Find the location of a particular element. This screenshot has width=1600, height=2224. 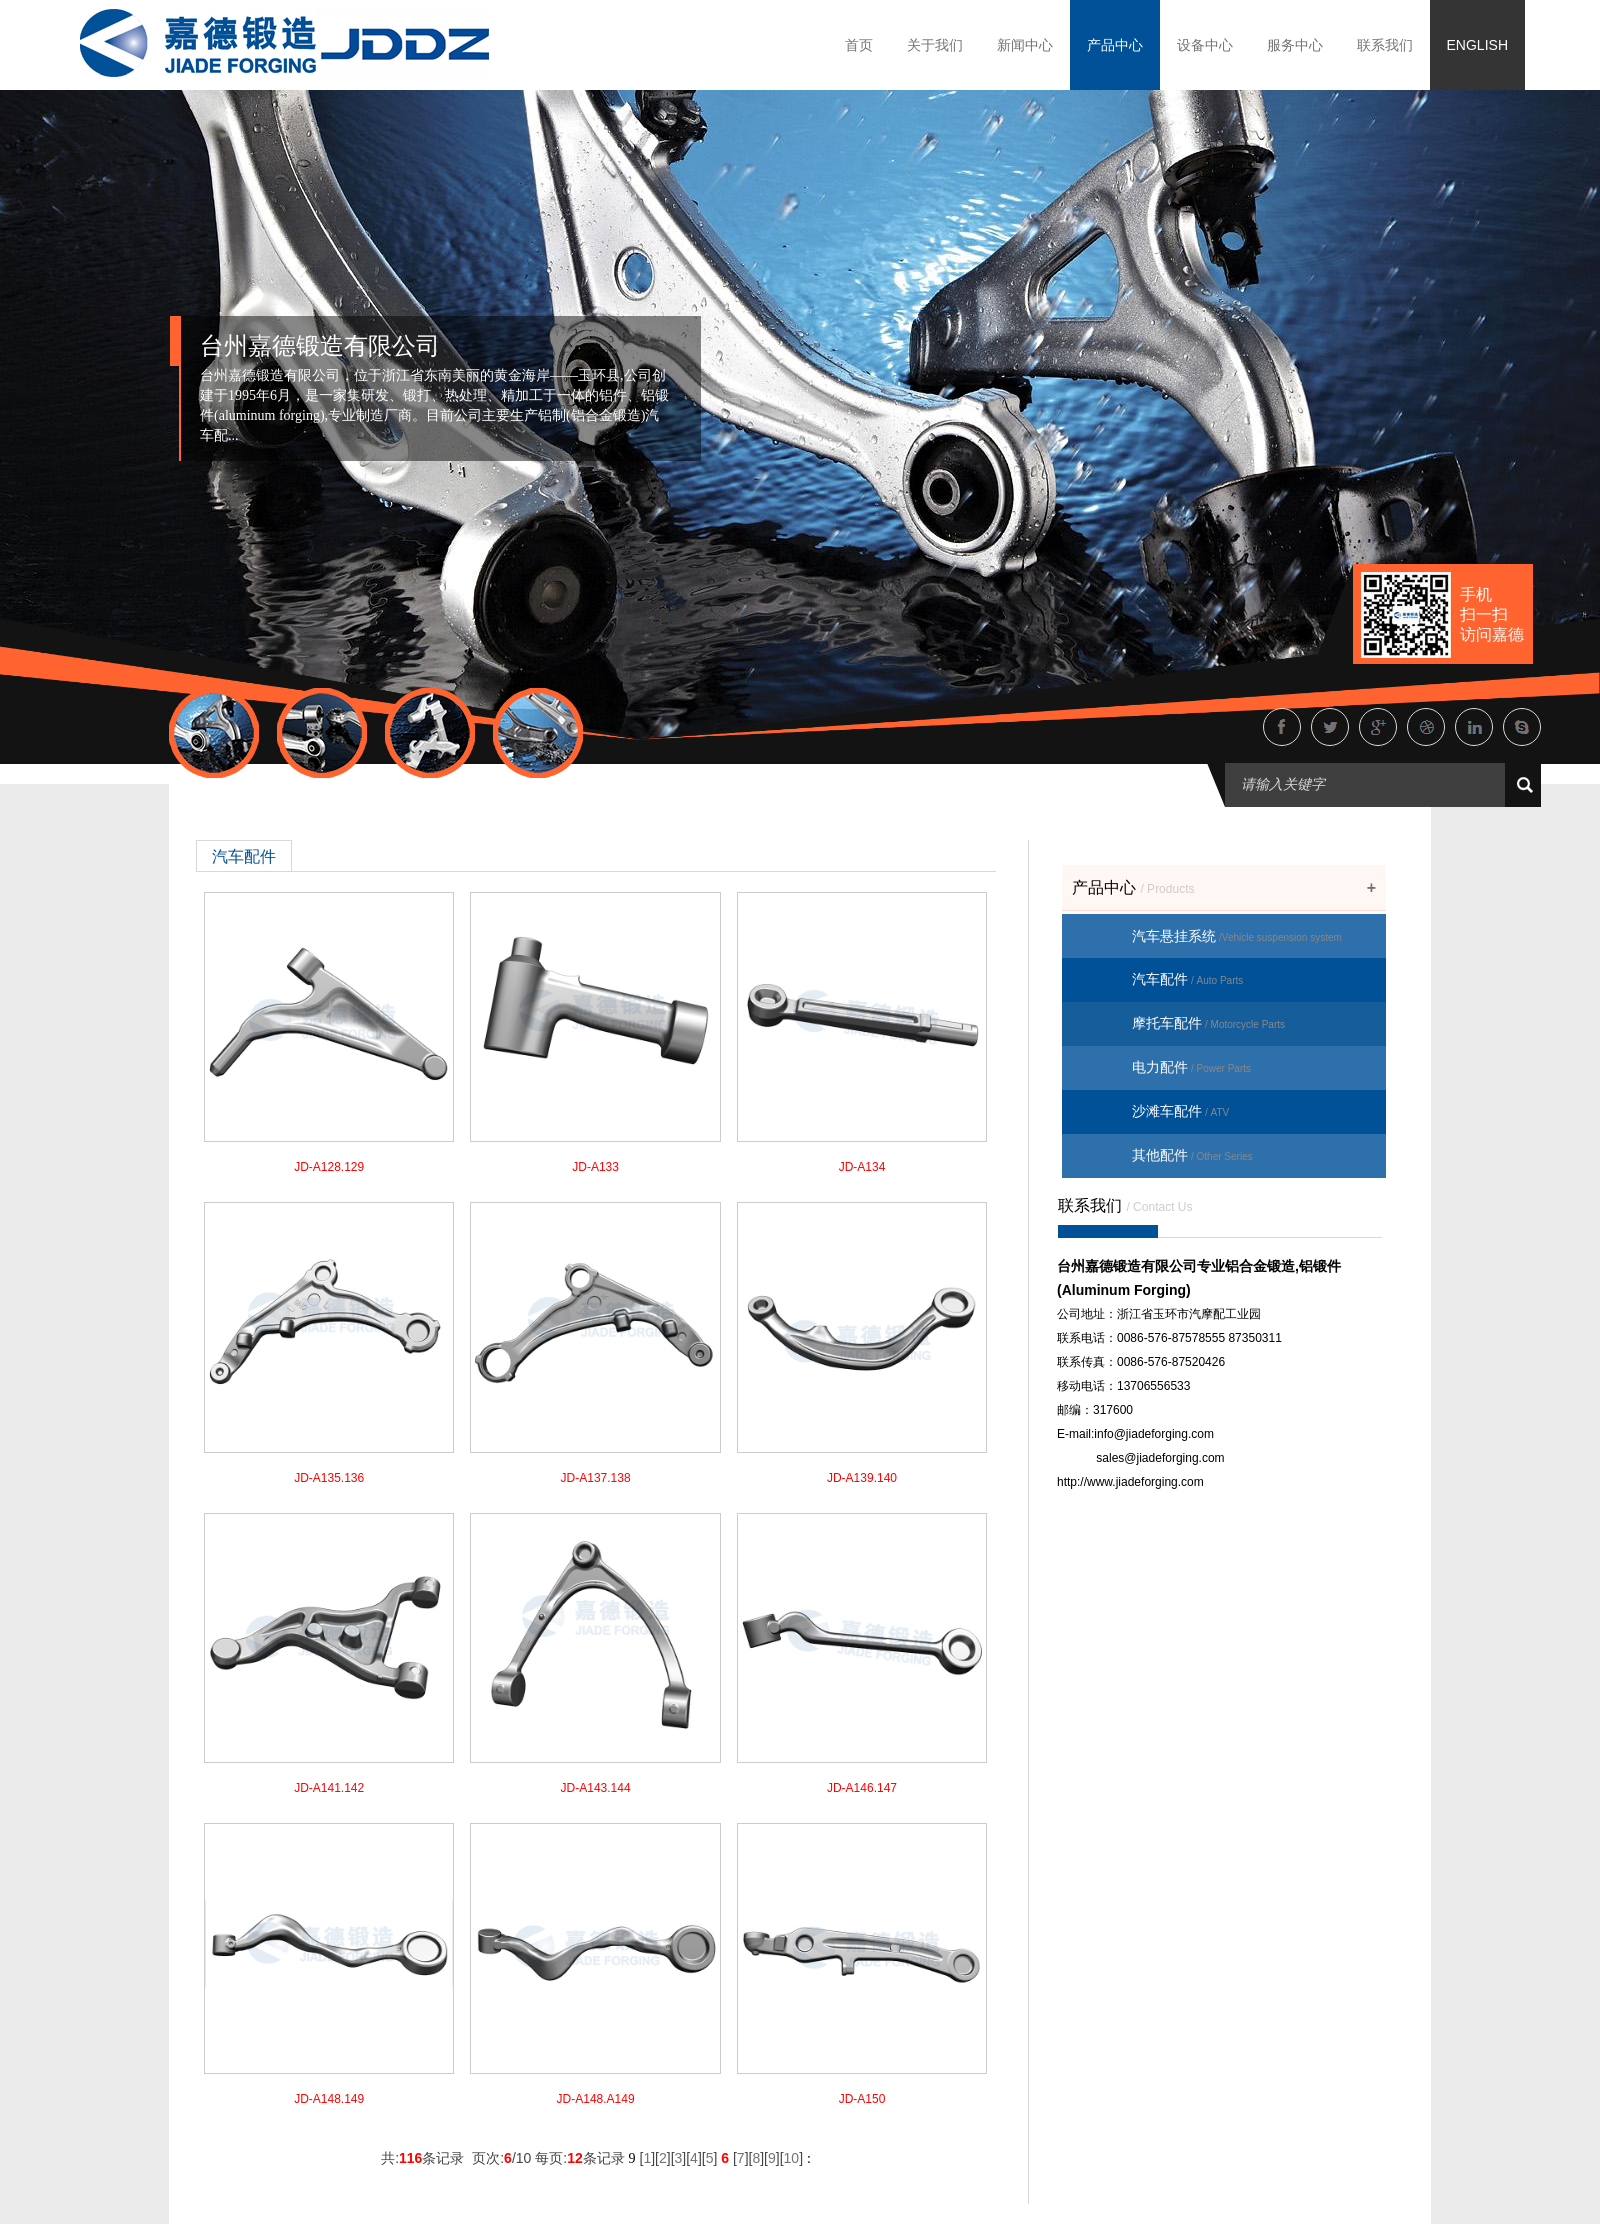

10 is located at coordinates (792, 2158).